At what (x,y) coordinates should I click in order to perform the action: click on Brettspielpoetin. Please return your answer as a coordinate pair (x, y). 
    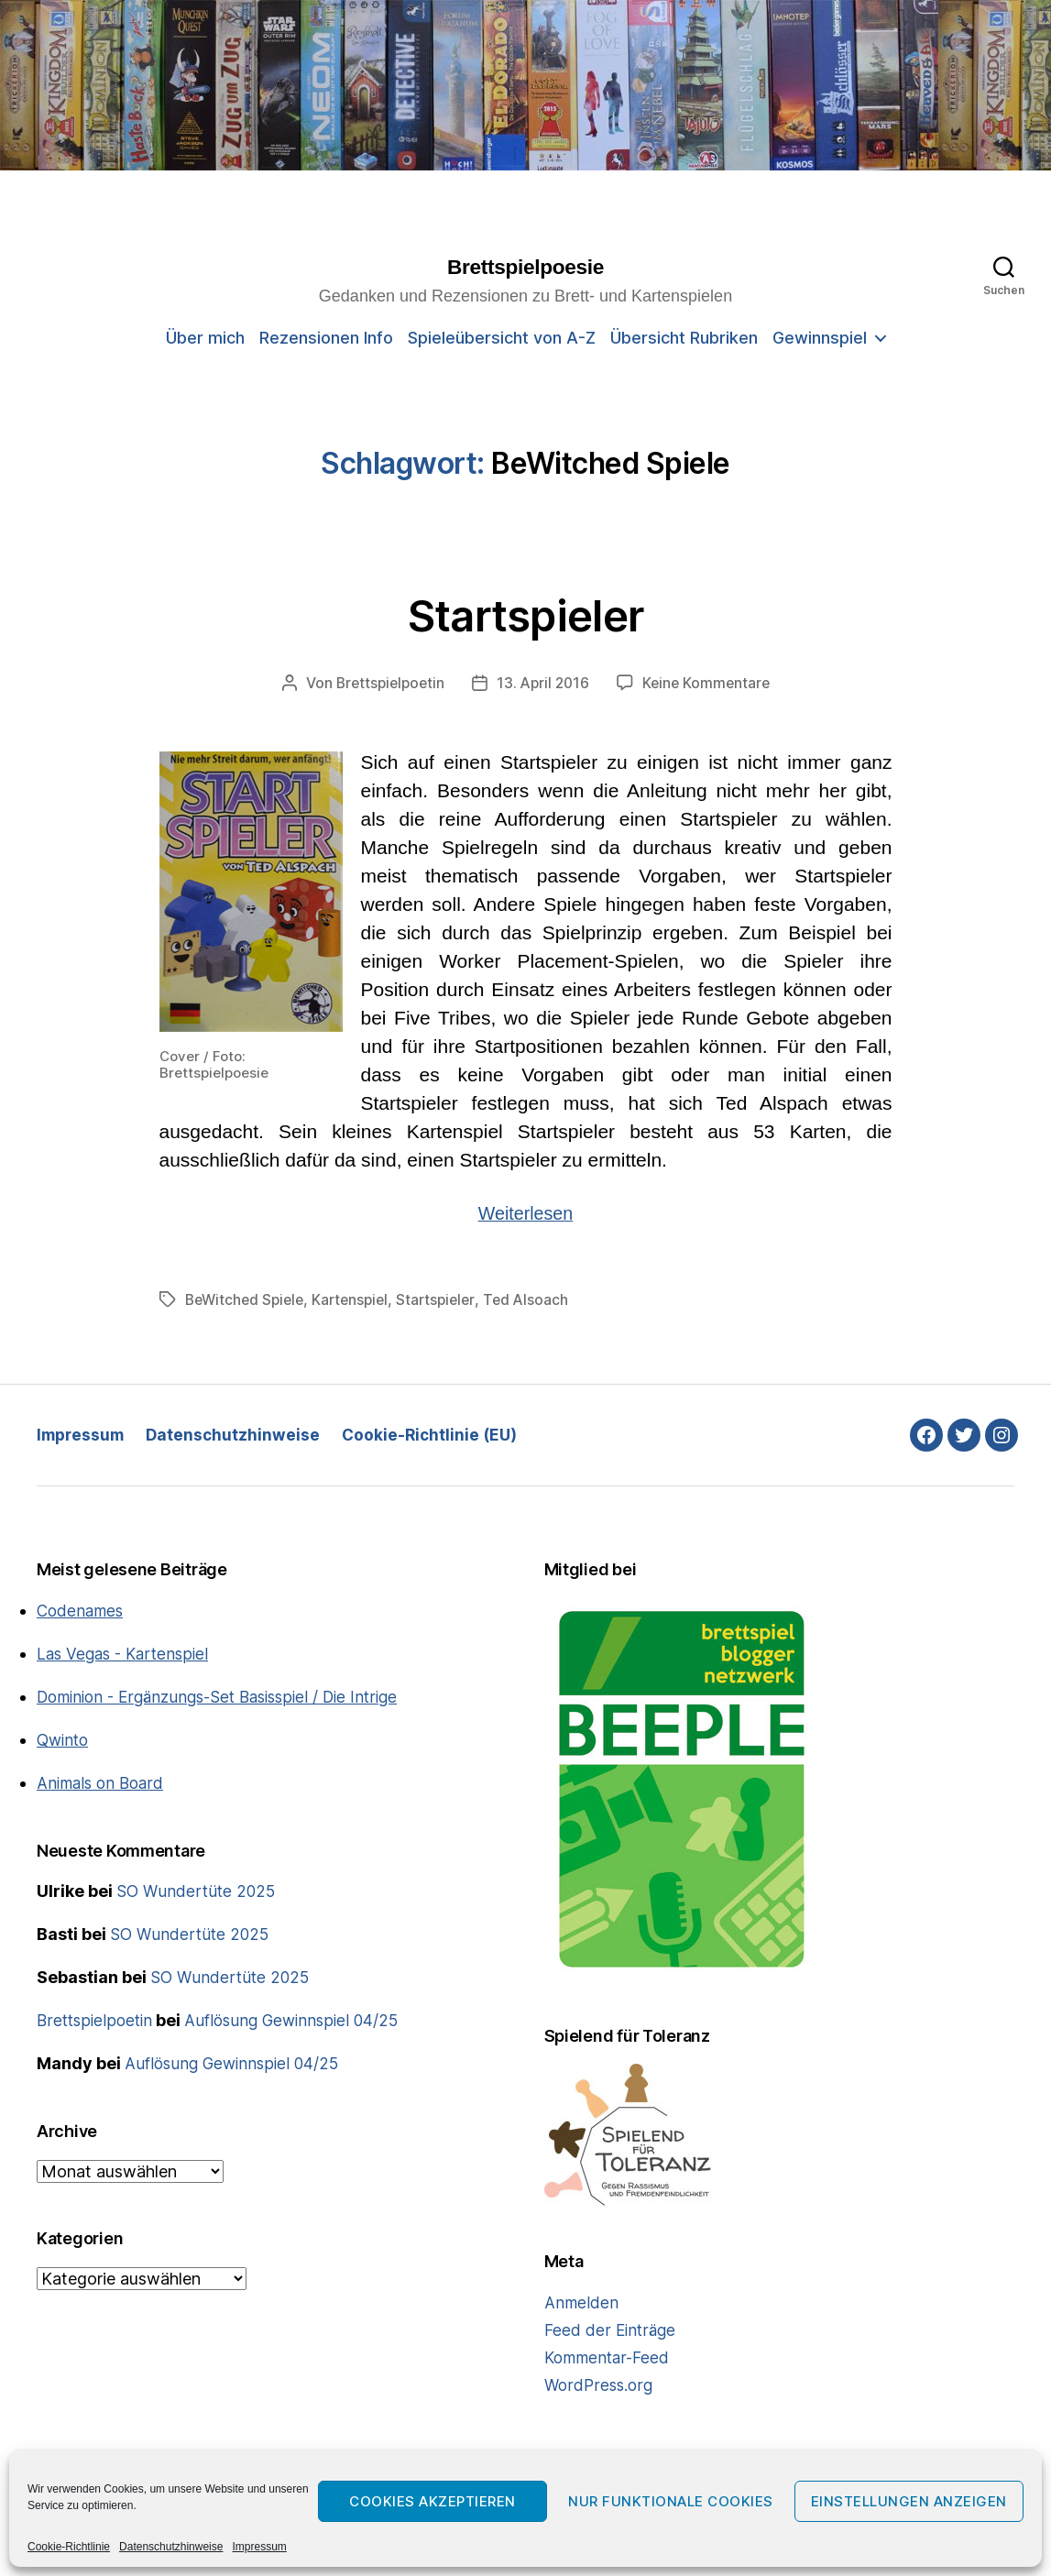
    Looking at the image, I should click on (386, 683).